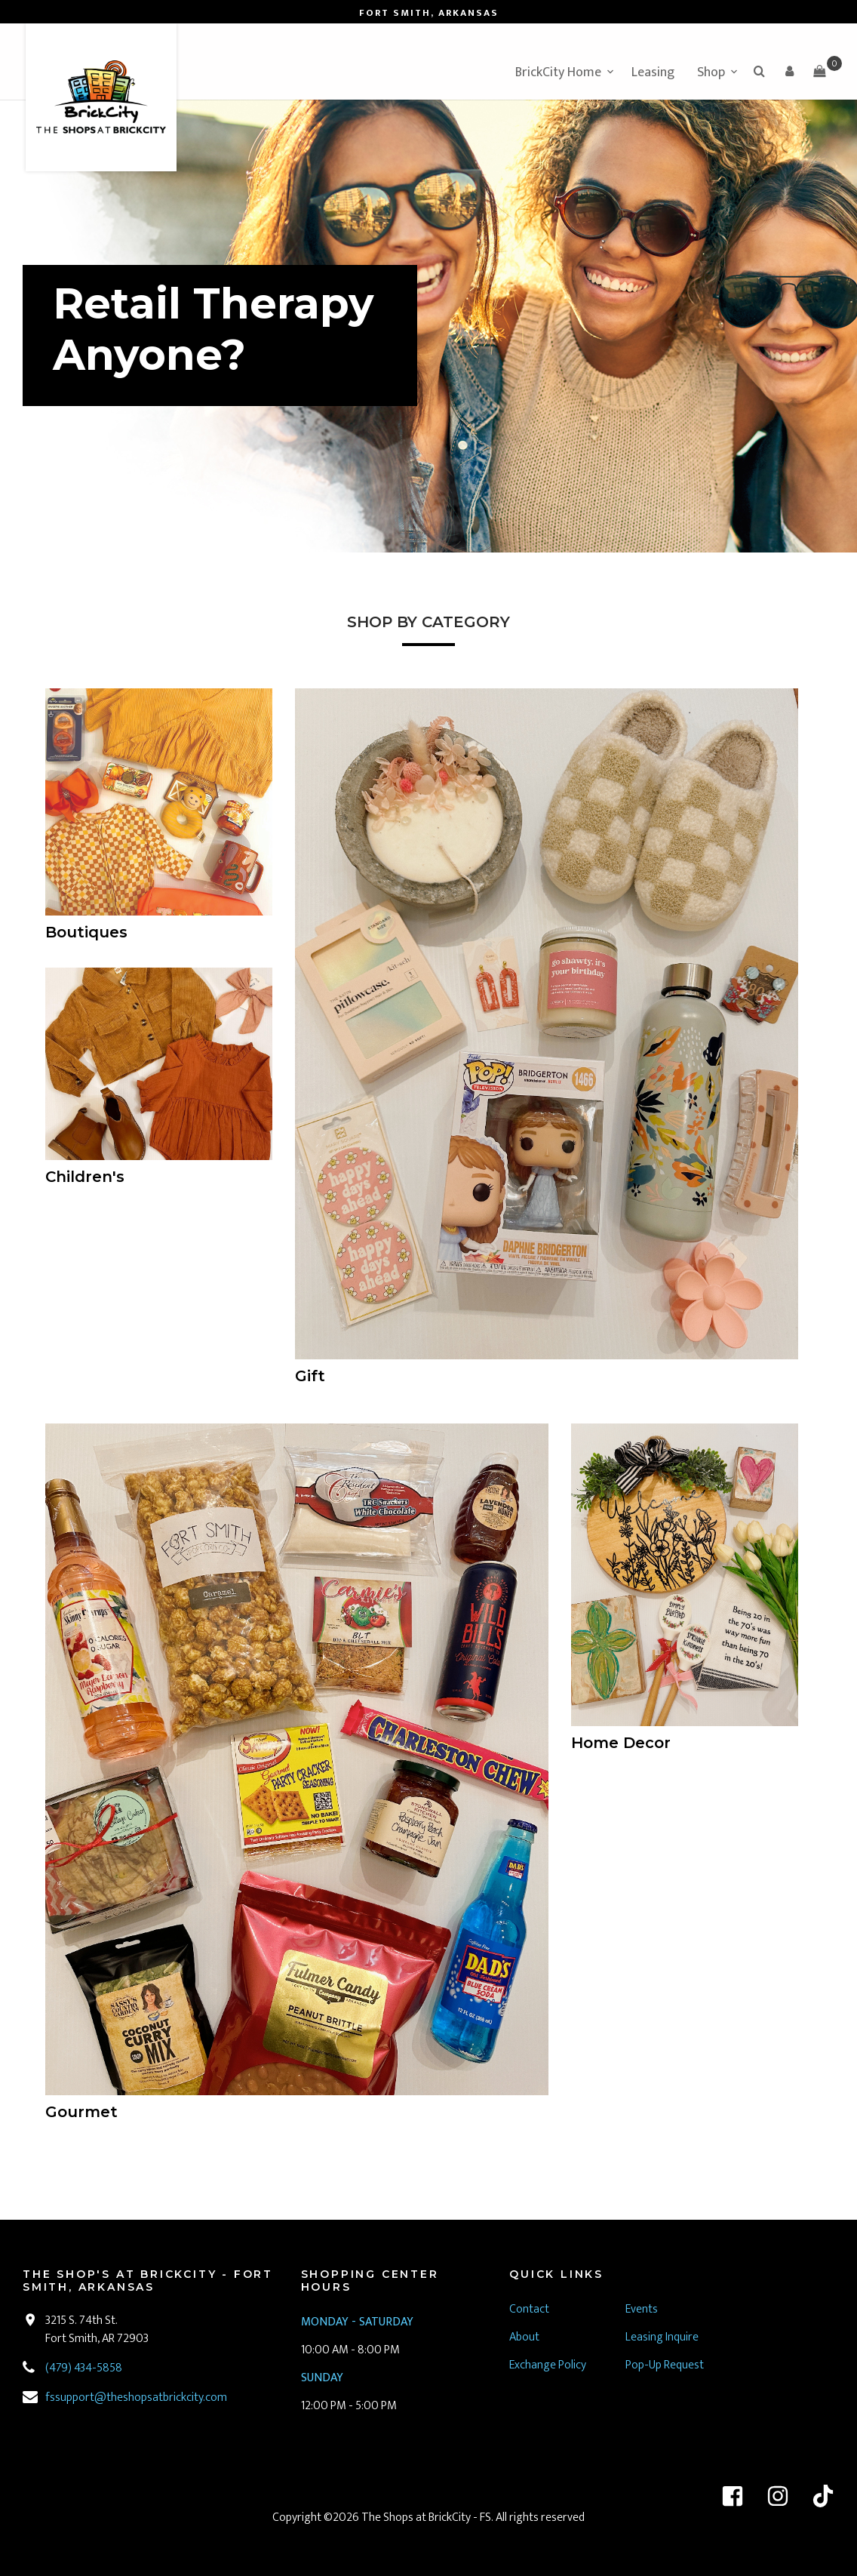  What do you see at coordinates (558, 72) in the screenshot?
I see `BrickCity Home` at bounding box center [558, 72].